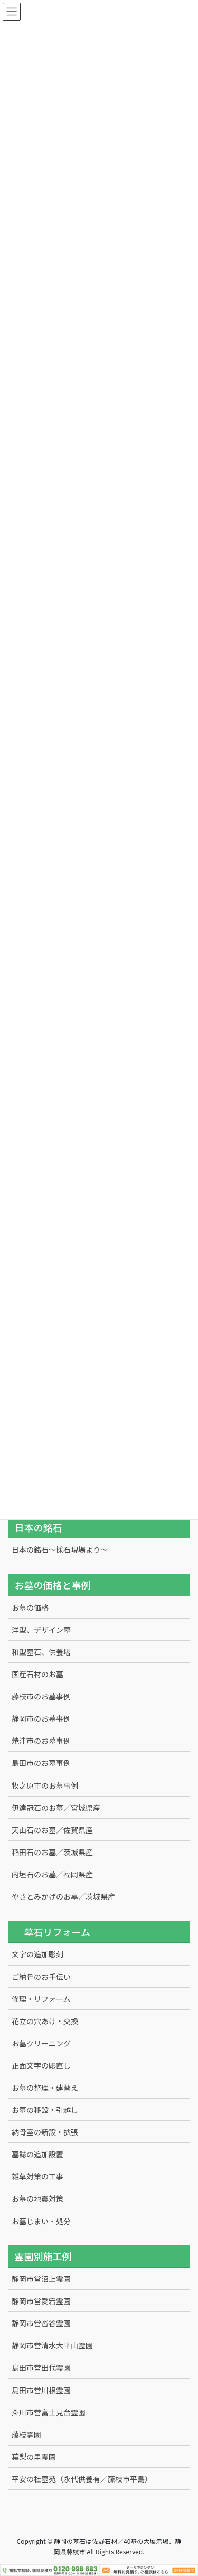 Image resolution: width=198 pixels, height=2576 pixels. I want to click on 伊達冠石のお墓／宮城県産, so click(56, 1807).